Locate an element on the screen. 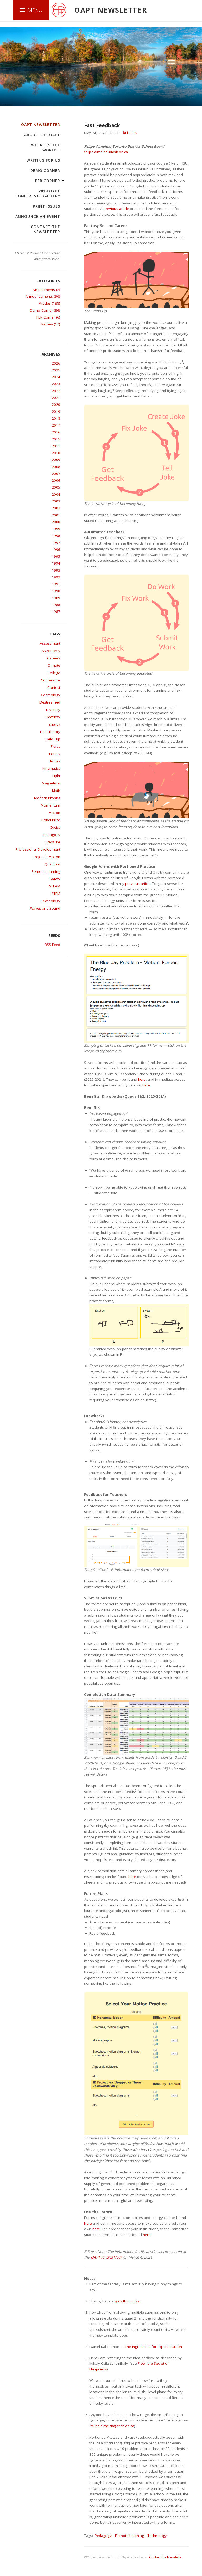  Demo Corner is located at coordinates (45, 170).